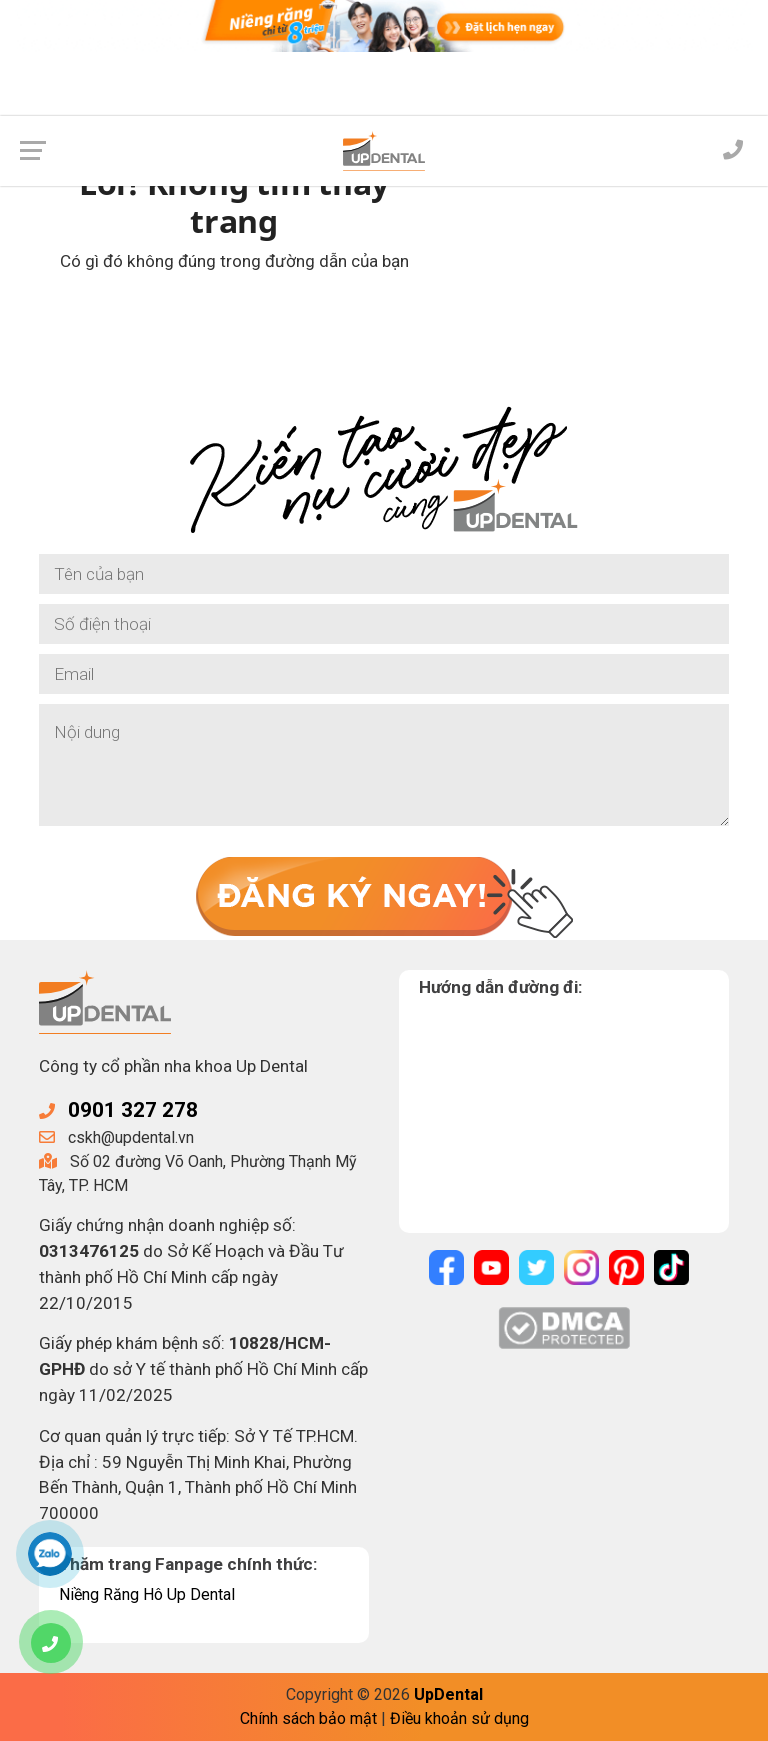 The image size is (768, 1741). What do you see at coordinates (147, 1594) in the screenshot?
I see `Niềng Răng Hô Up Dental` at bounding box center [147, 1594].